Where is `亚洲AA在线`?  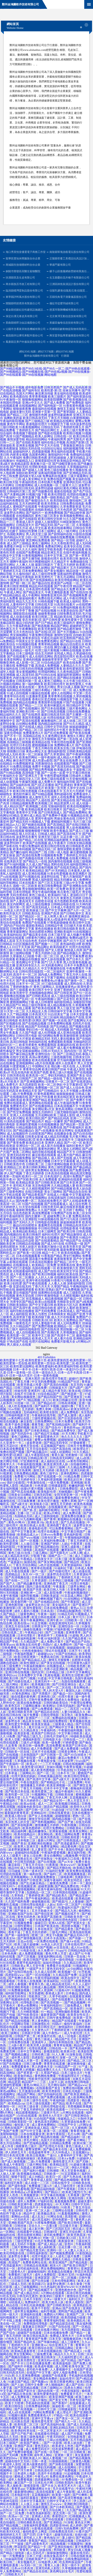 亚洲AA在线 is located at coordinates (57, 1923).